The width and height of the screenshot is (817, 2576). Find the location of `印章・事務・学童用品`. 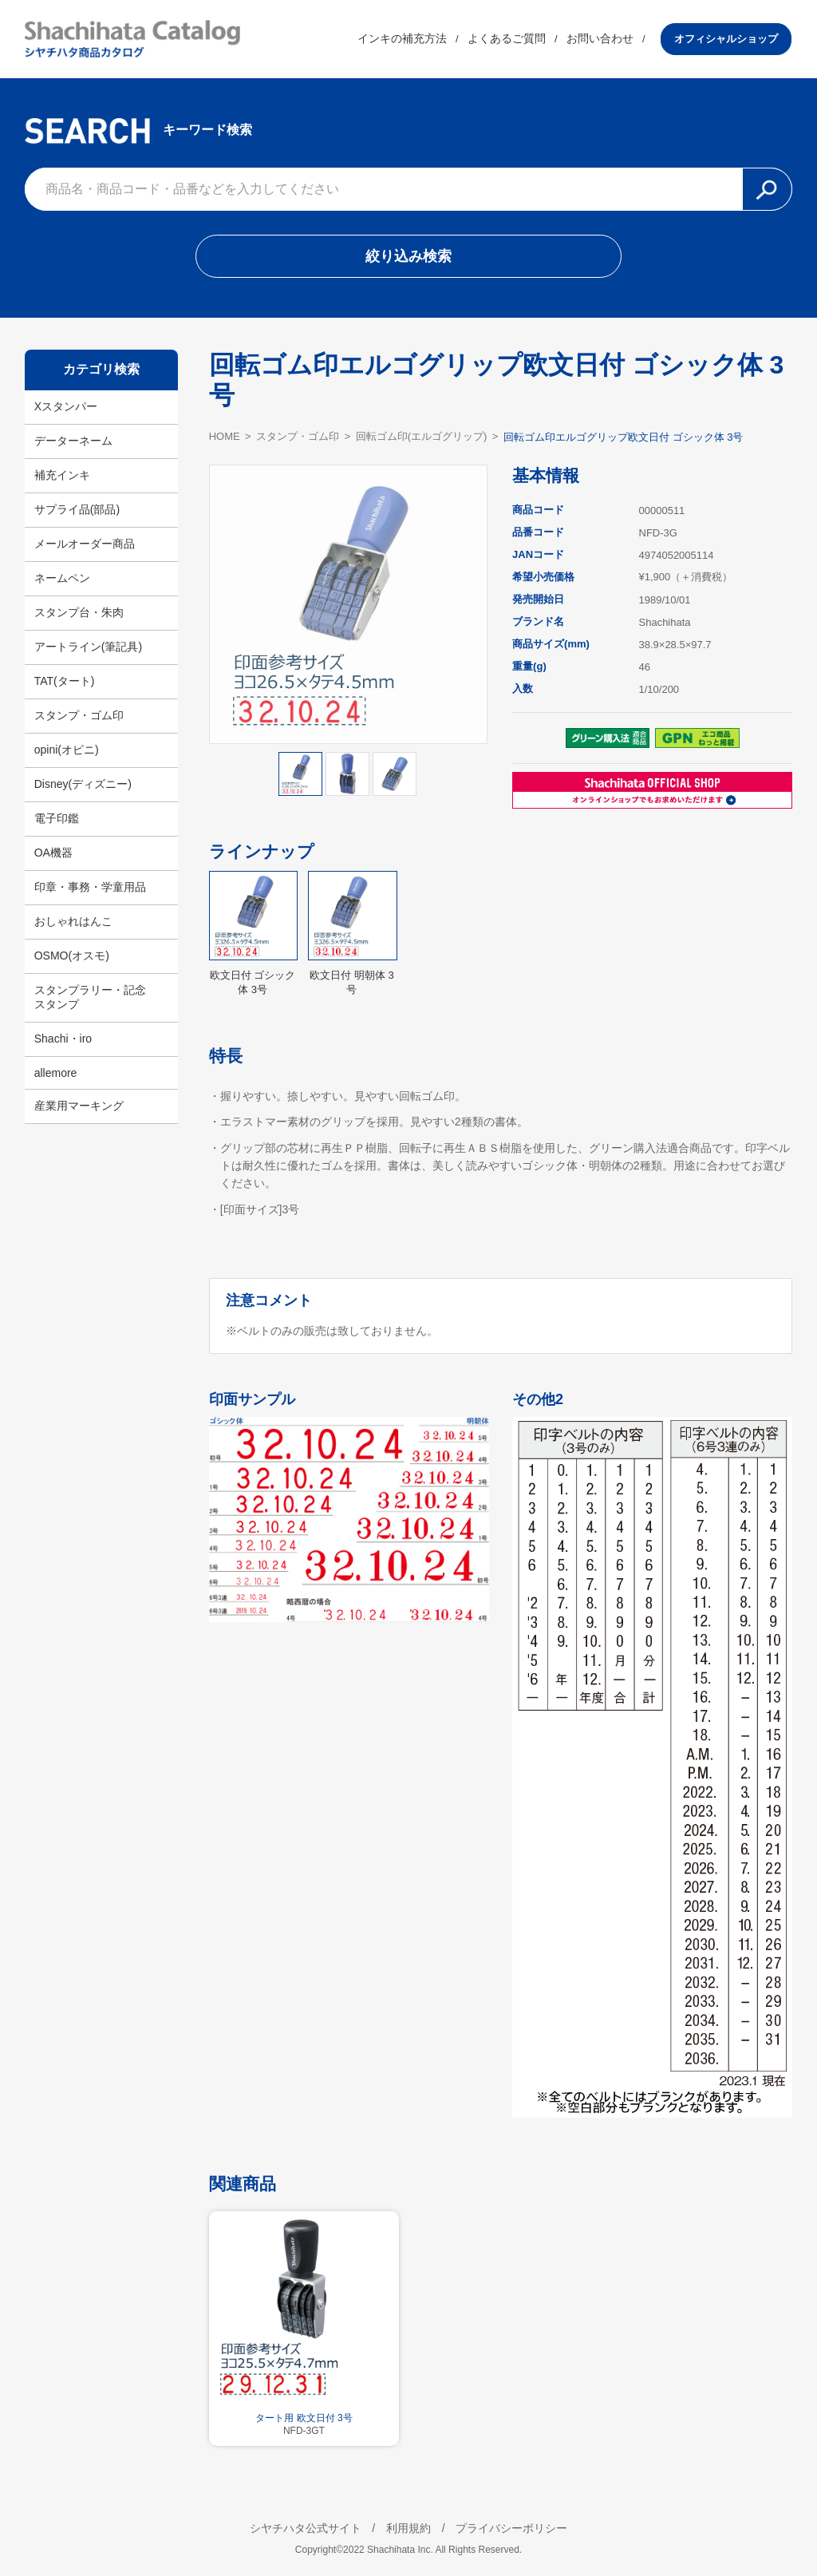

印章・事務・学童用品 is located at coordinates (90, 886).